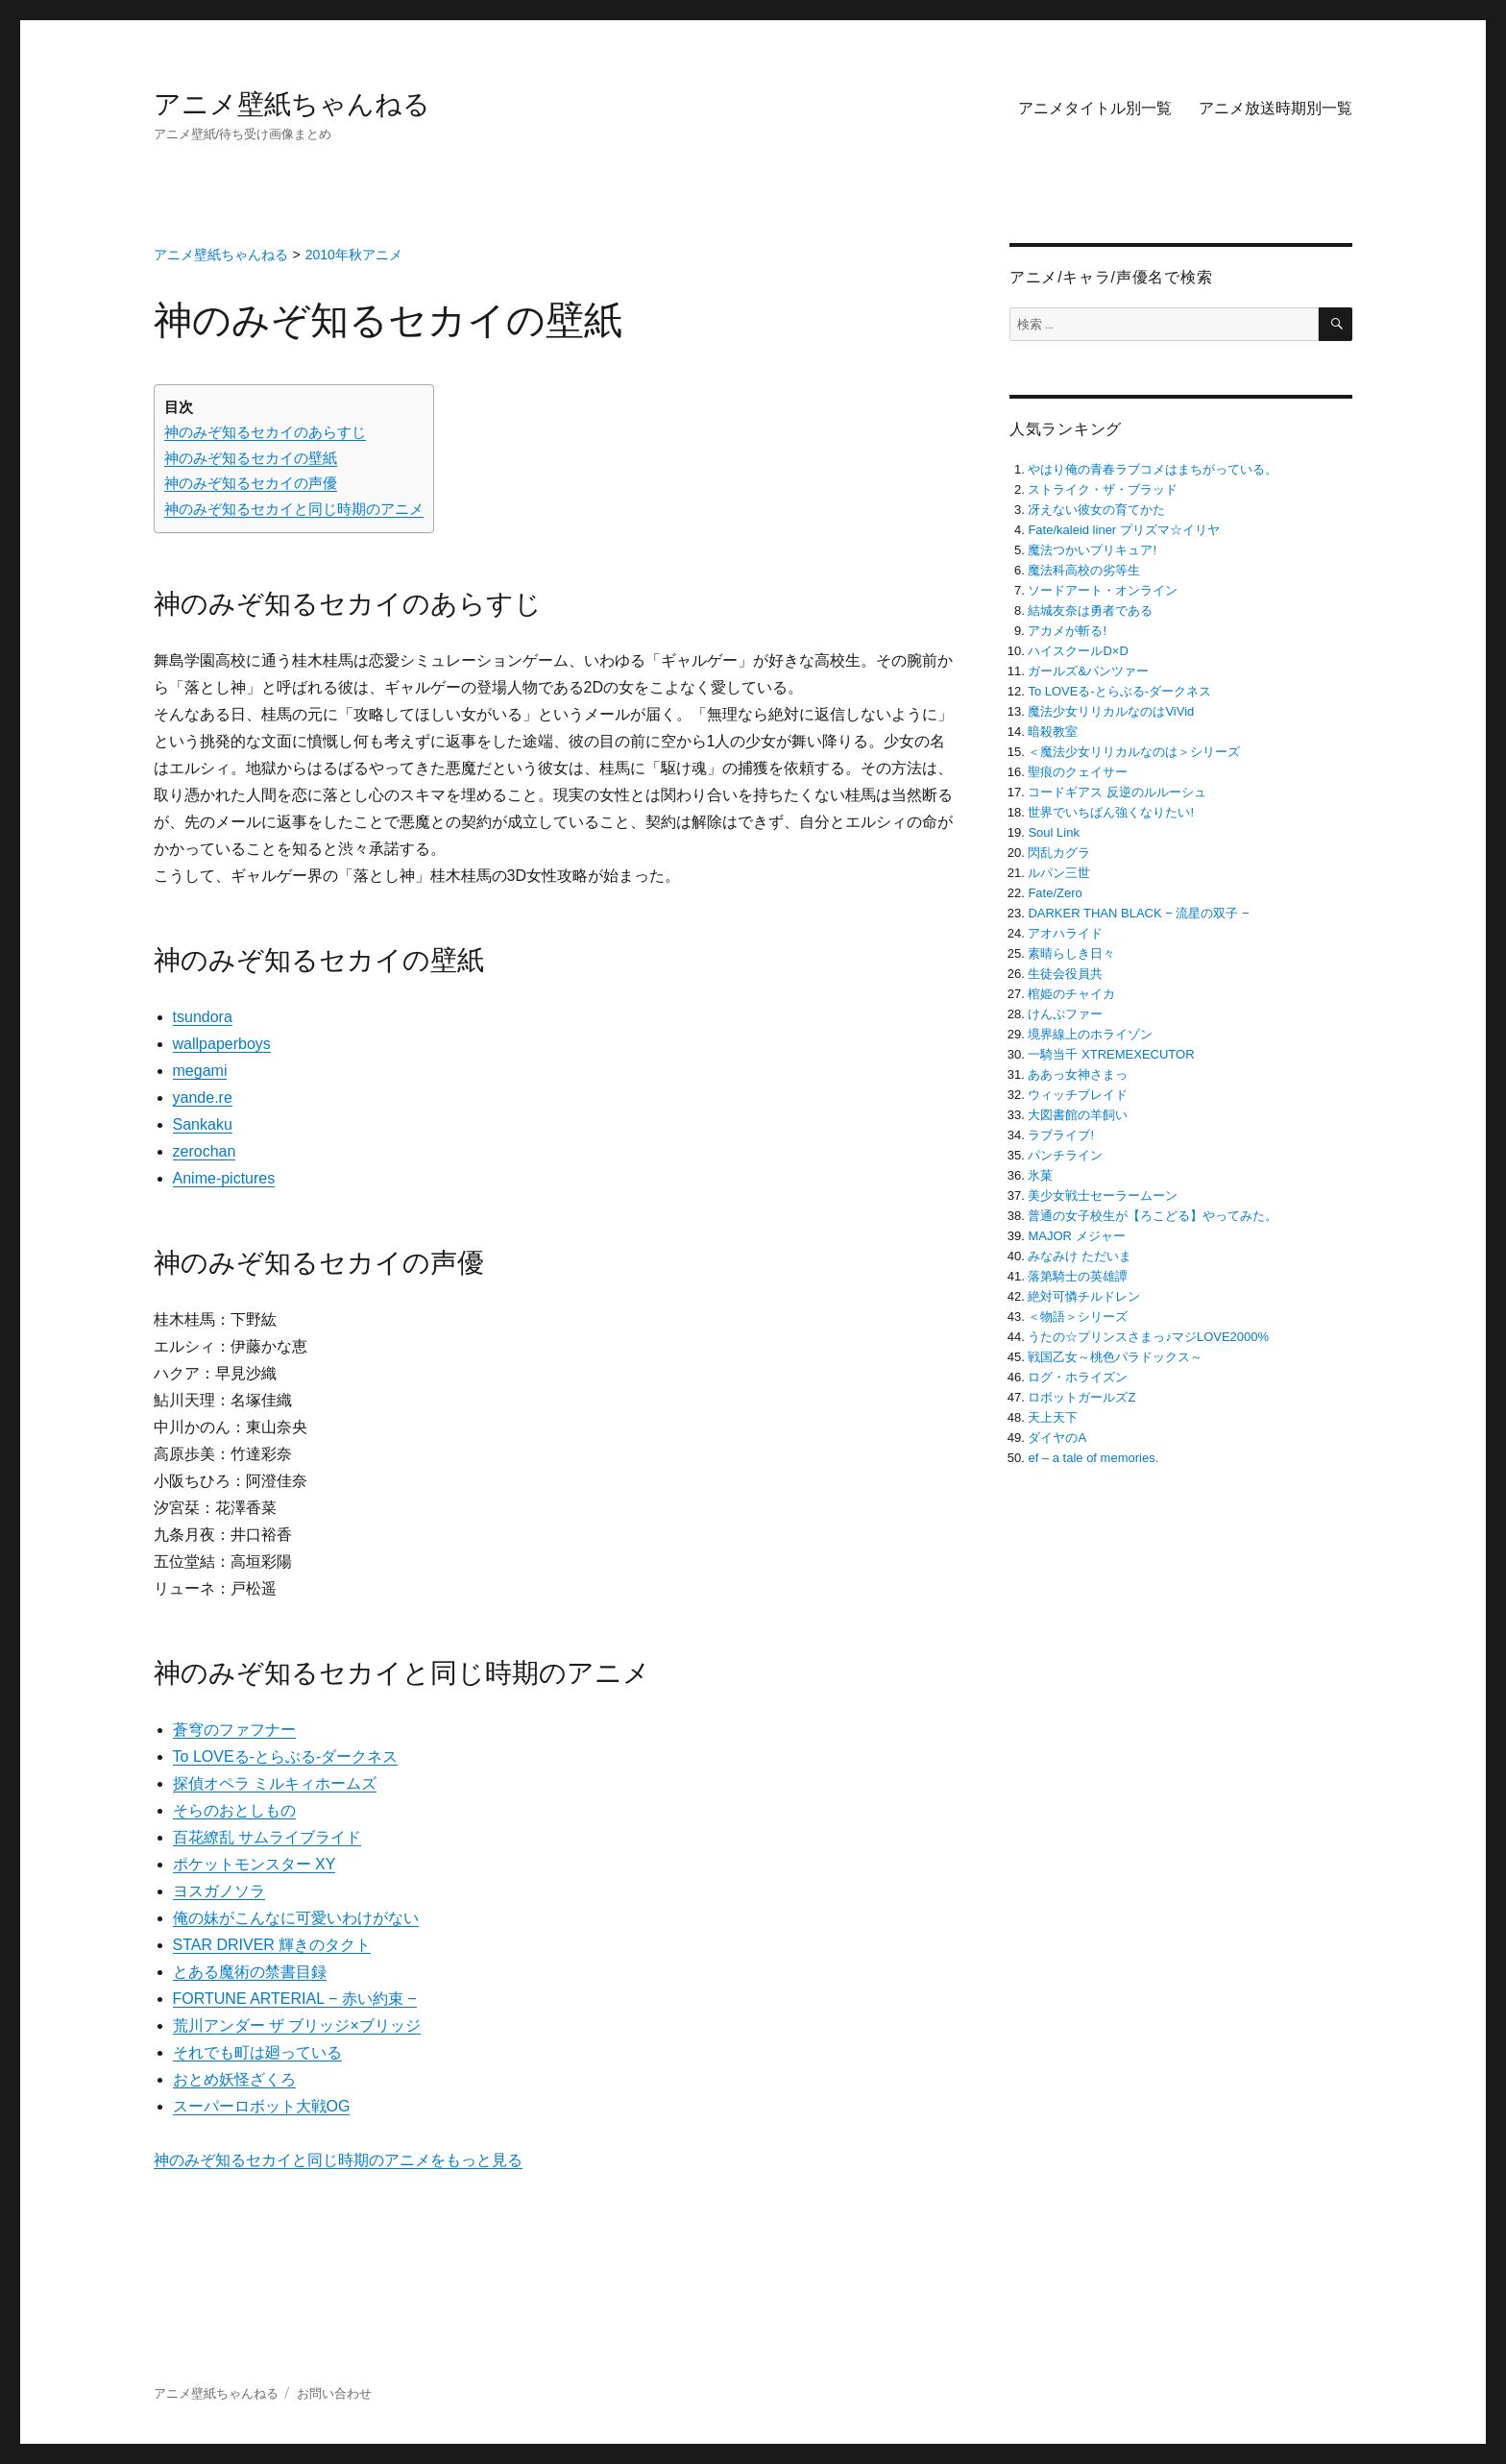  I want to click on 氷菓, so click(1040, 1175).